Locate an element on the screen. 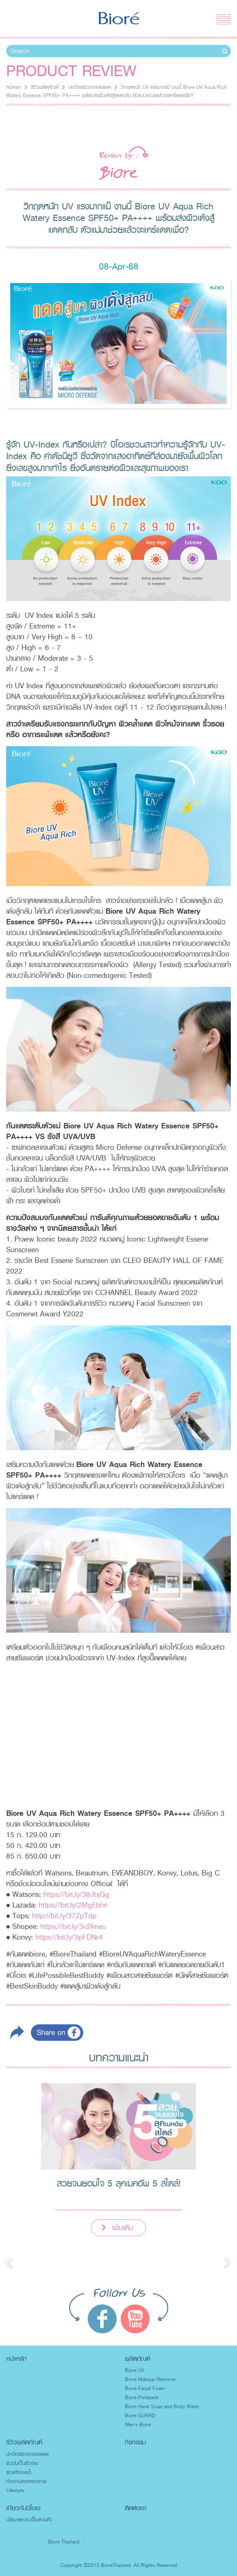 Image resolution: width=237 pixels, height=2576 pixels. https://bit.ly/3pFDNr4 is located at coordinates (69, 1937).